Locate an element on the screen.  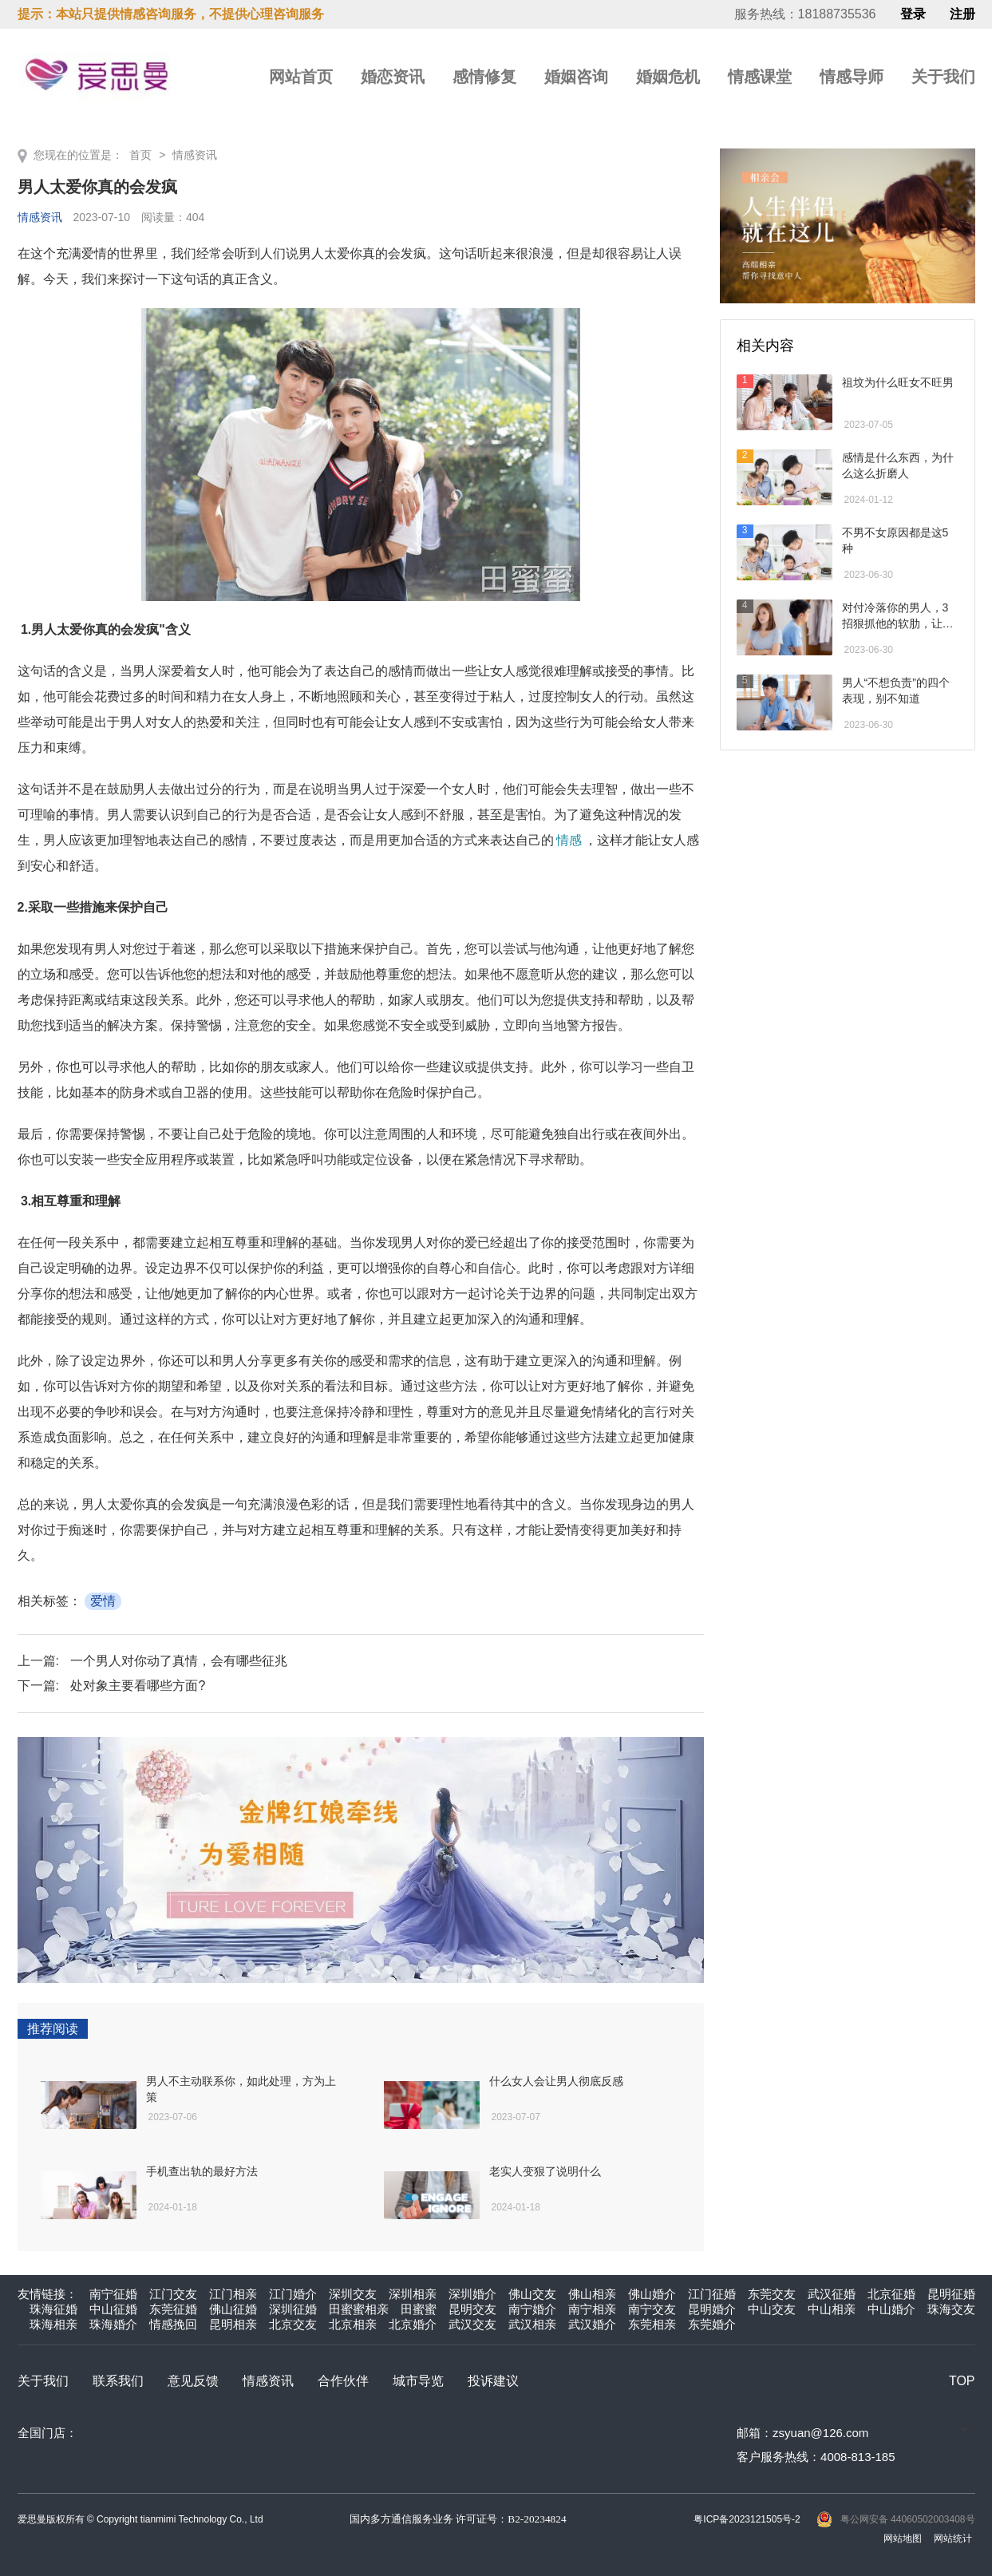
注册 is located at coordinates (962, 14).